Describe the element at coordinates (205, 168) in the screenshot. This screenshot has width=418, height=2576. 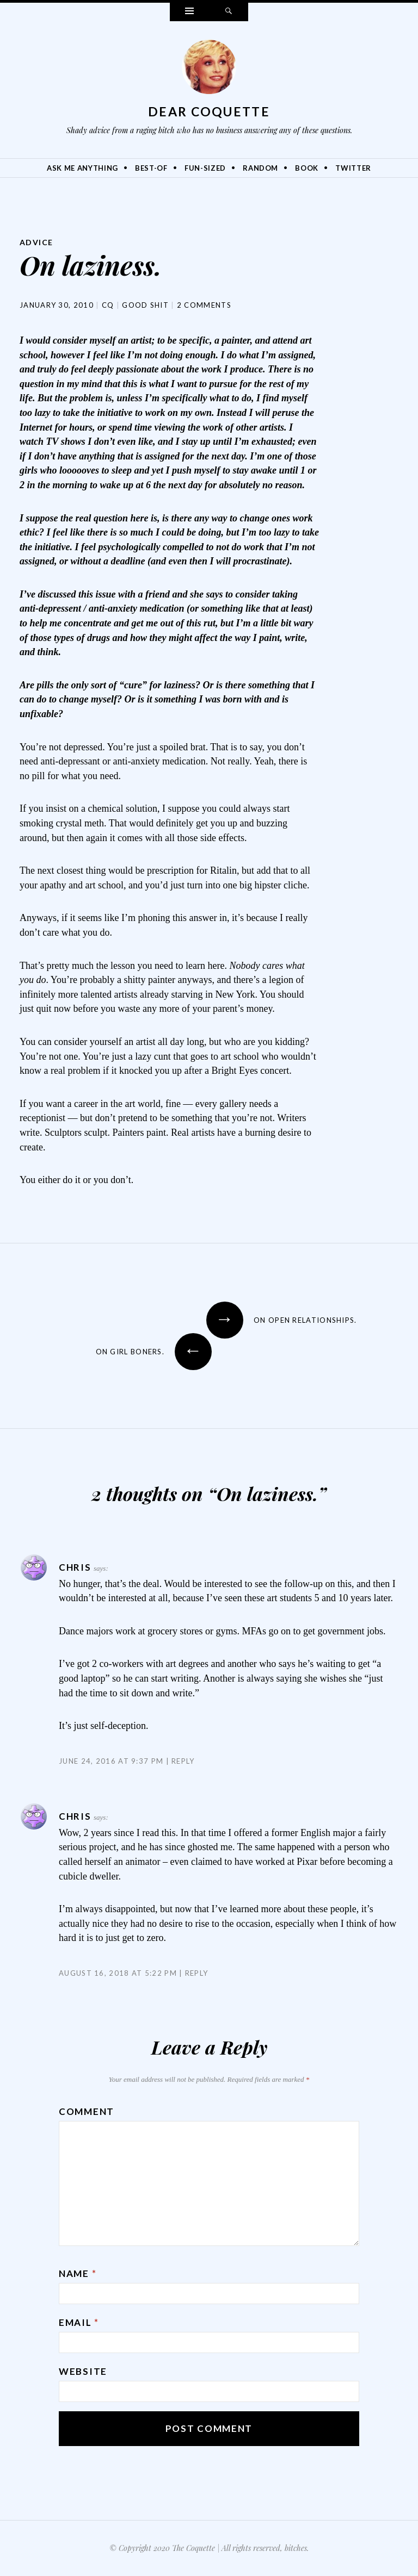
I see `Fun-Sized` at that location.